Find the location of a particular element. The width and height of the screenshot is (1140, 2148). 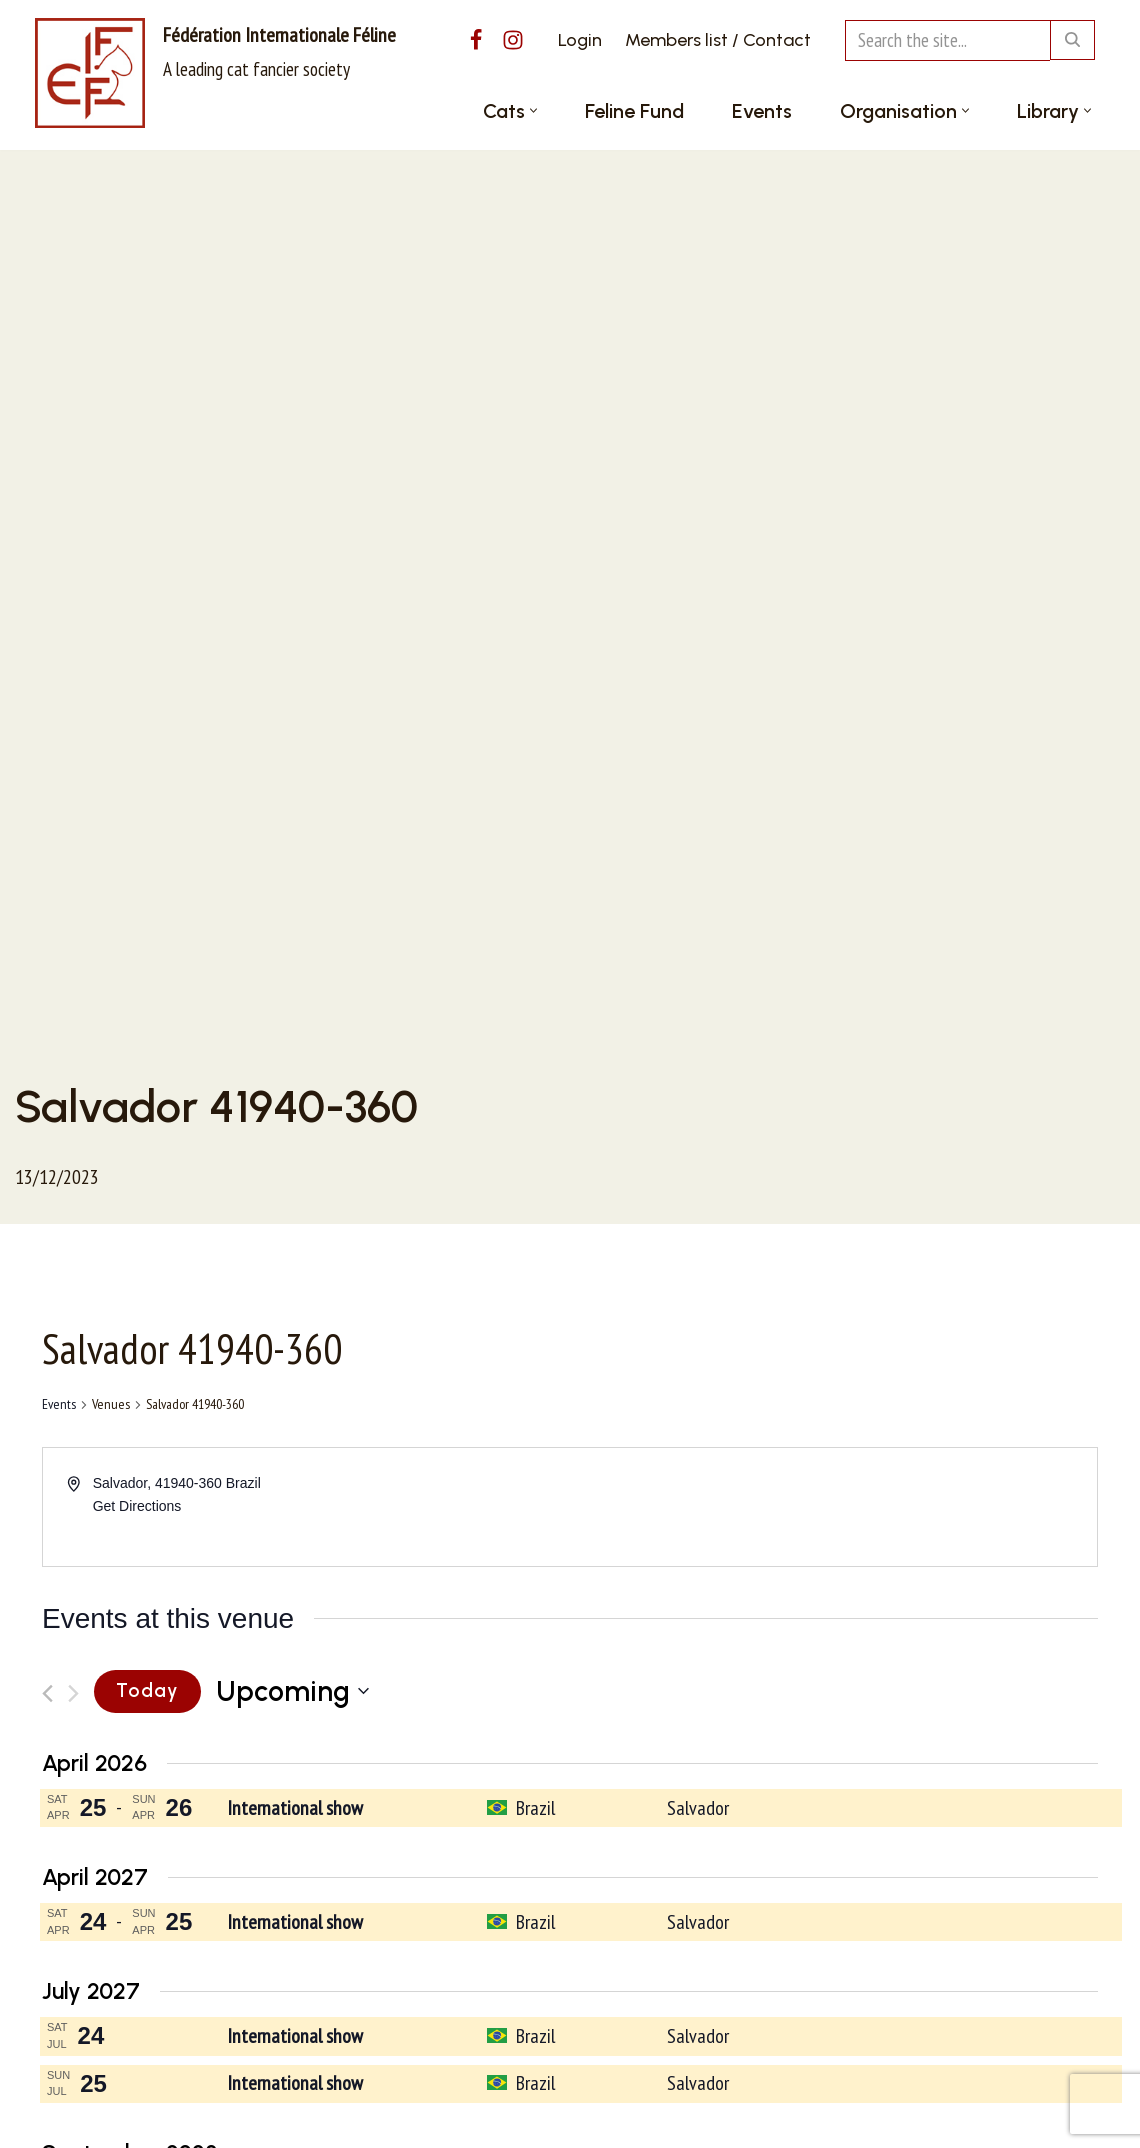

[Click to toggle datepicker] is located at coordinates (292, 1692).